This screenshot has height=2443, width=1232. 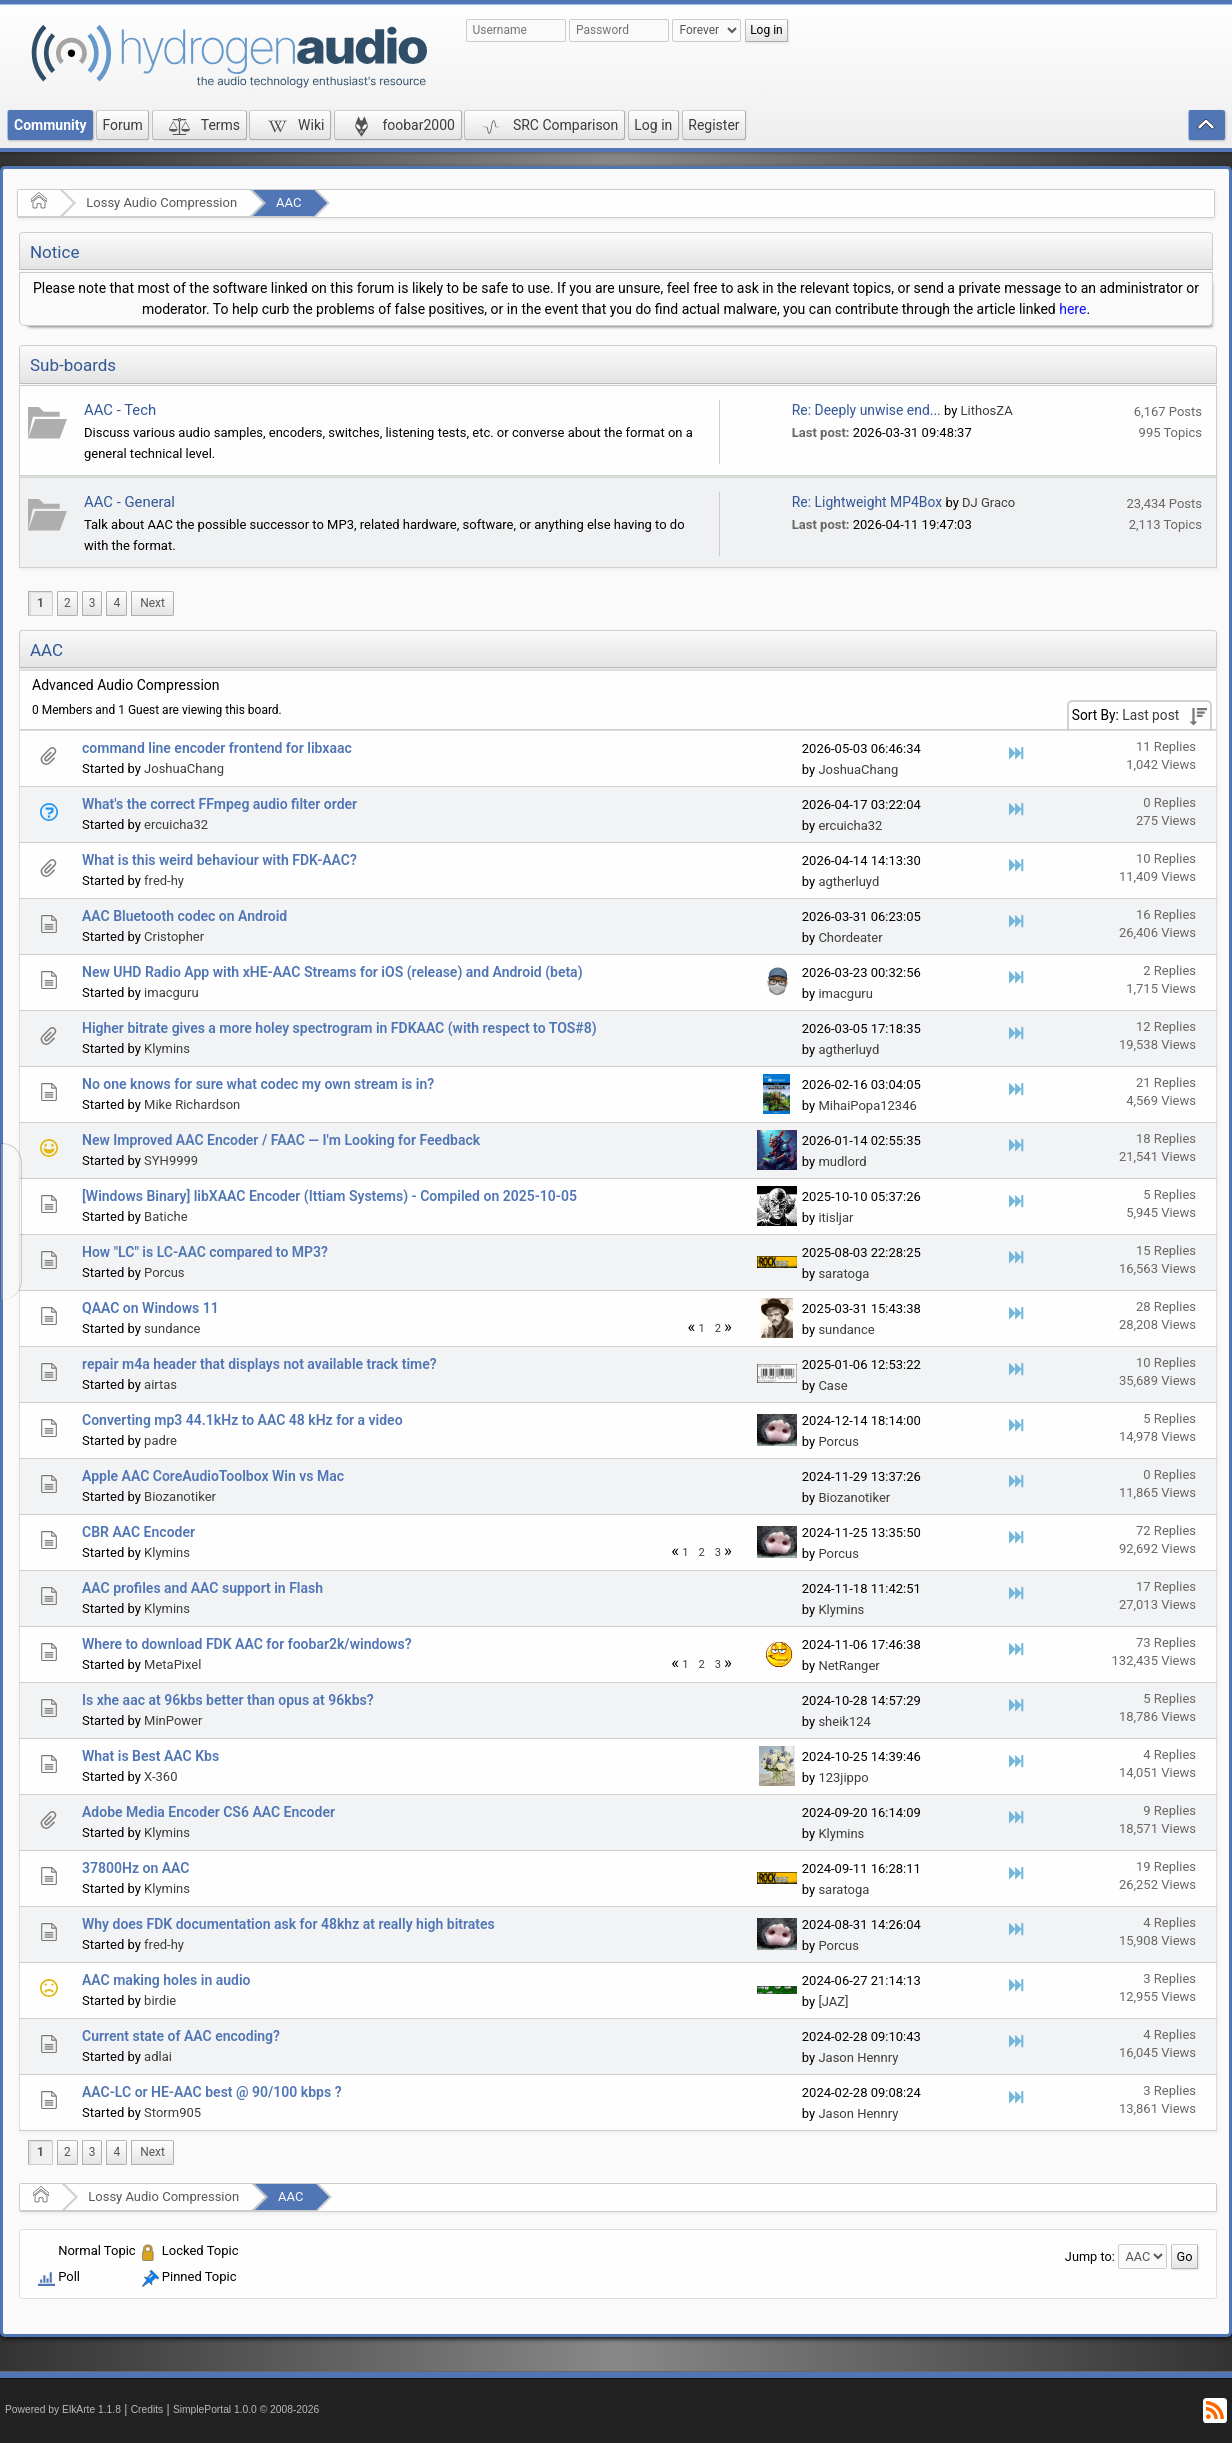 I want to click on Re: Lightweight MP4Box, so click(x=867, y=502).